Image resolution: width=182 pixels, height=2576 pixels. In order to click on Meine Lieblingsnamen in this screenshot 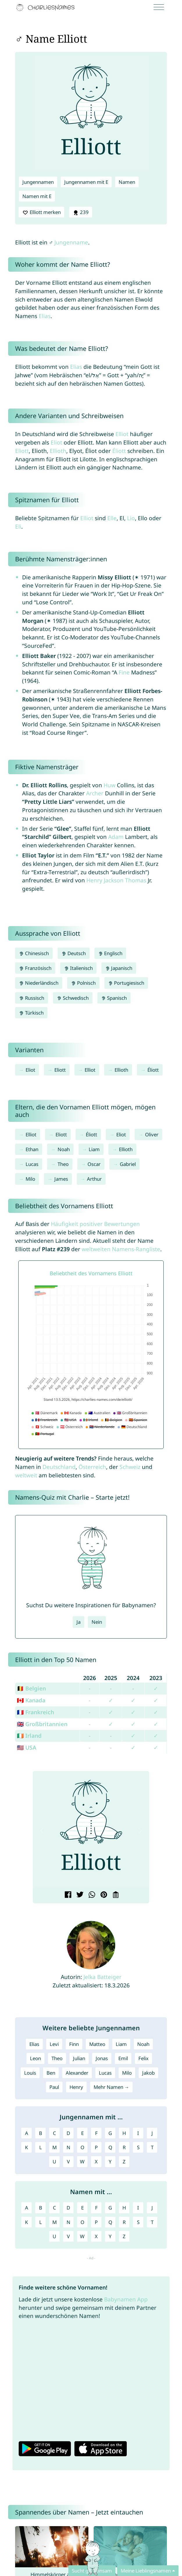, I will do `click(146, 2570)`.